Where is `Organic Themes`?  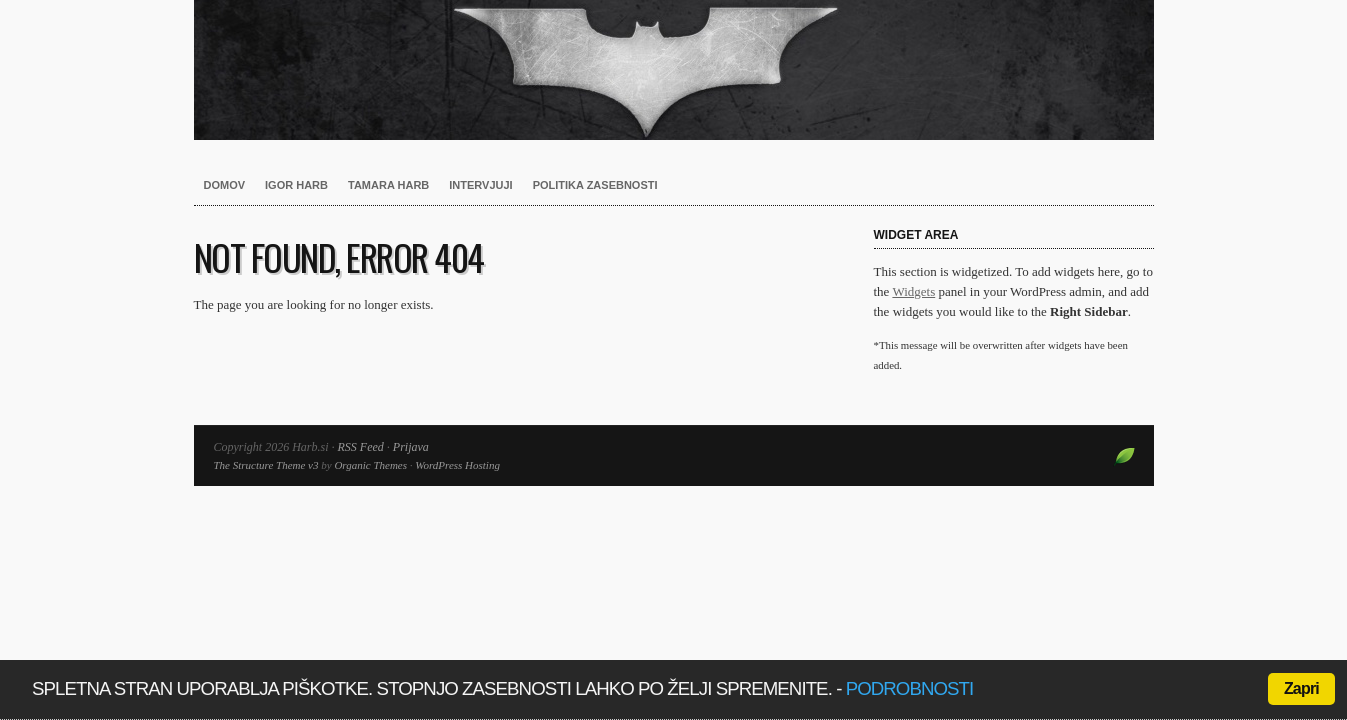 Organic Themes is located at coordinates (370, 465).